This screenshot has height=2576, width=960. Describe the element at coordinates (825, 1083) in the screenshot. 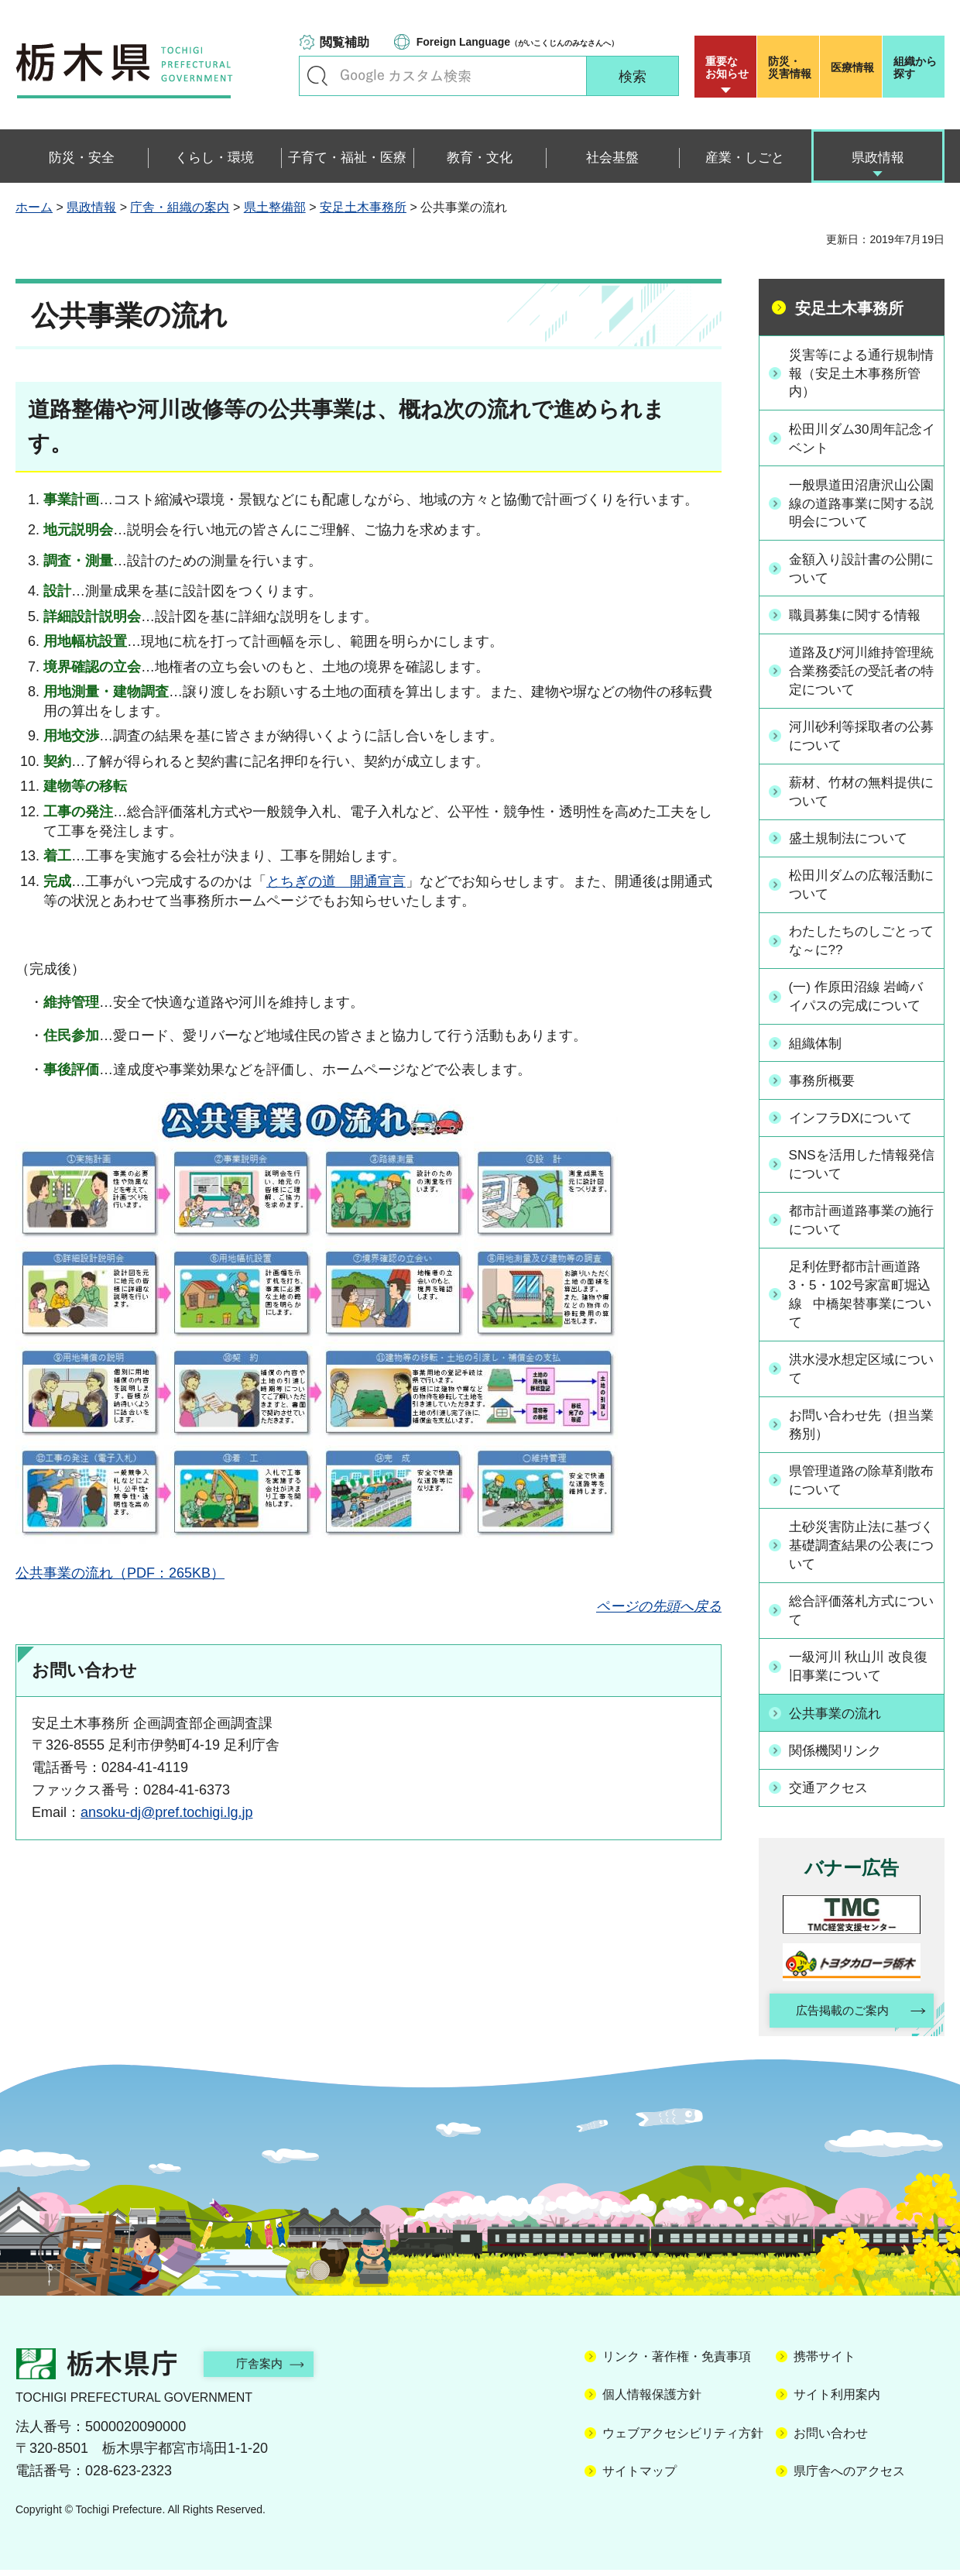

I see `事務所概要` at that location.